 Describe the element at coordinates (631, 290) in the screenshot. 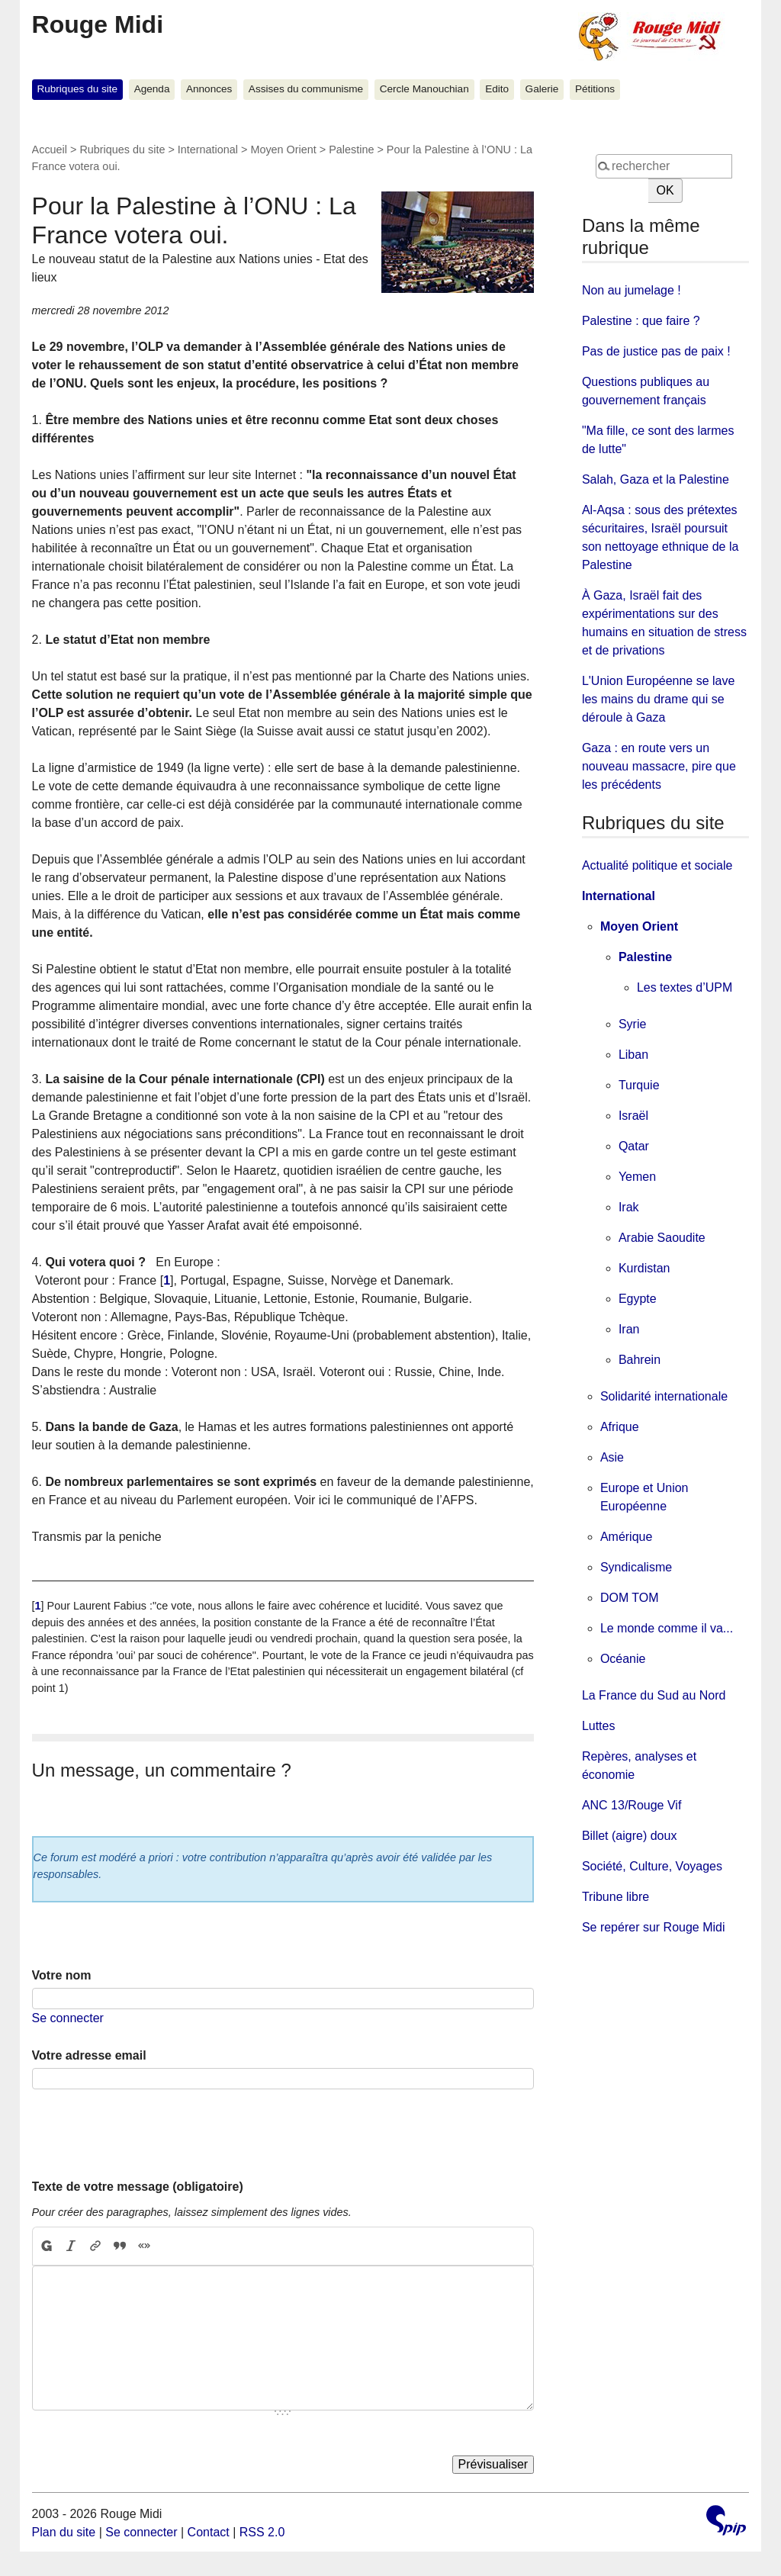

I see `Non au jumelage !` at that location.